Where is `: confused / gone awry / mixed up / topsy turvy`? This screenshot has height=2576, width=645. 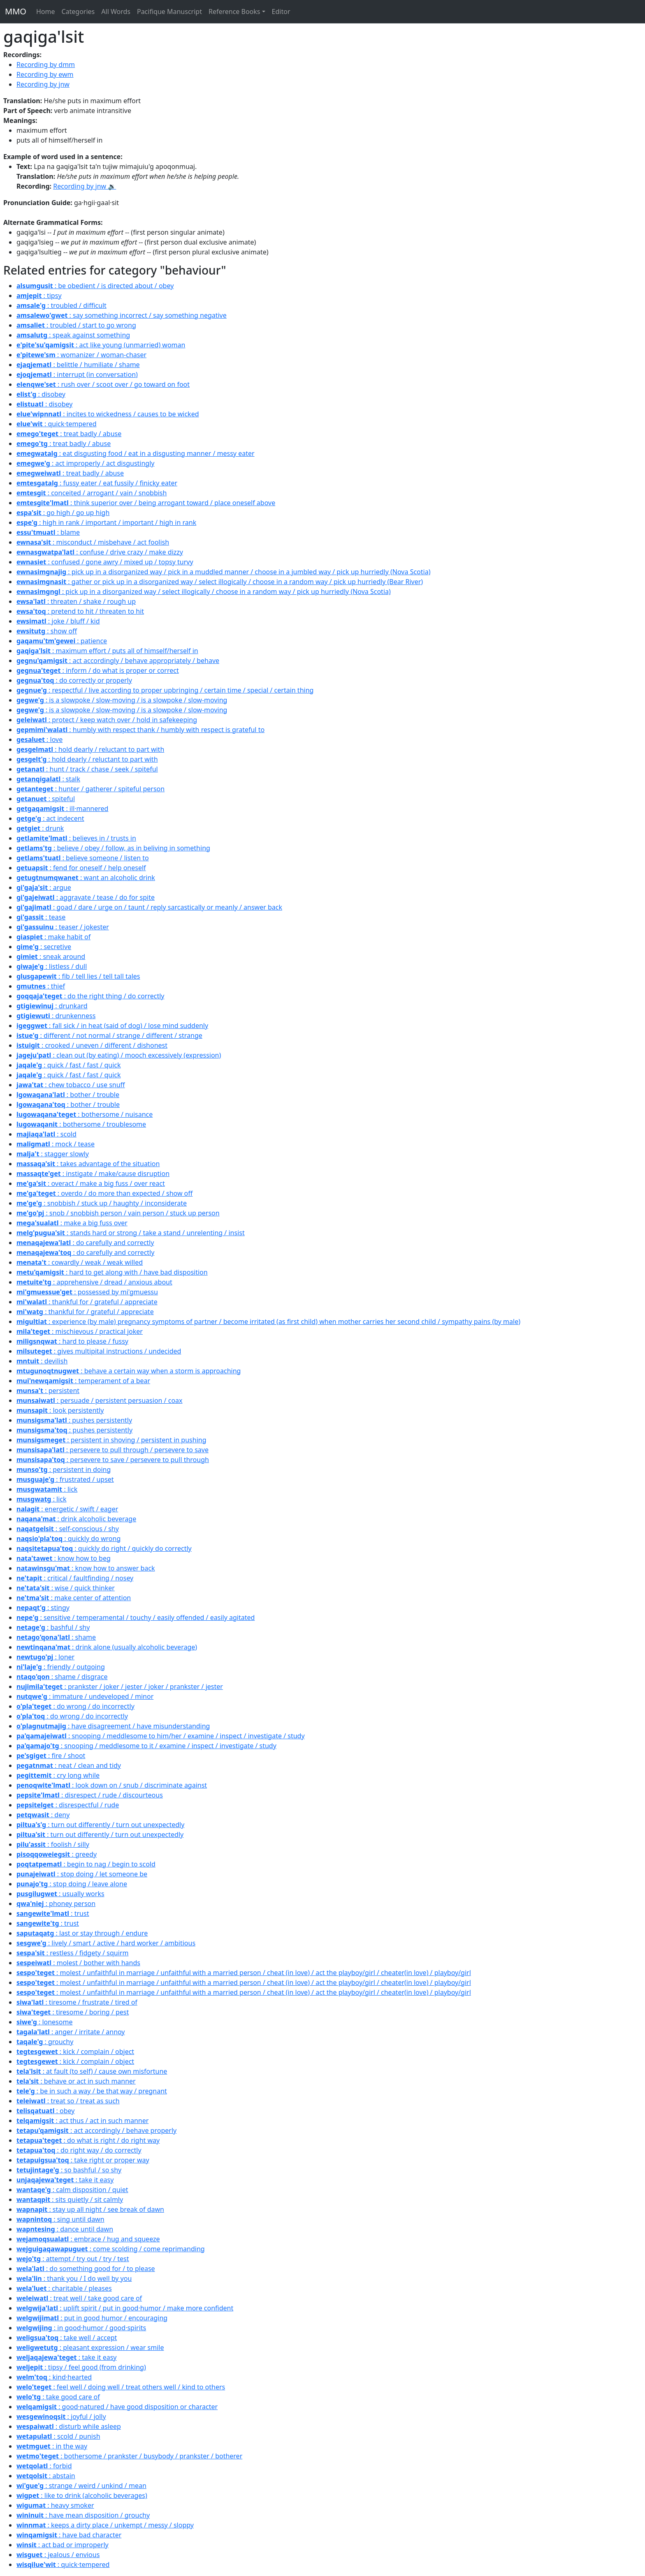
: confused / gone awry / mixed up / topsy turvy is located at coordinates (104, 561).